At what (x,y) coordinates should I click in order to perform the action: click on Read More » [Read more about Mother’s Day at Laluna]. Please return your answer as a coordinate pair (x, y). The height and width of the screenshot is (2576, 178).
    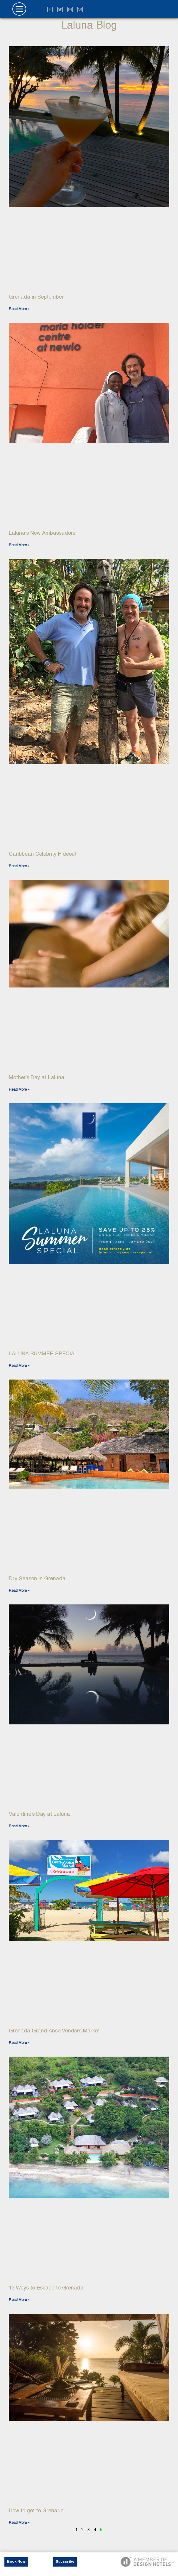
    Looking at the image, I should click on (19, 1089).